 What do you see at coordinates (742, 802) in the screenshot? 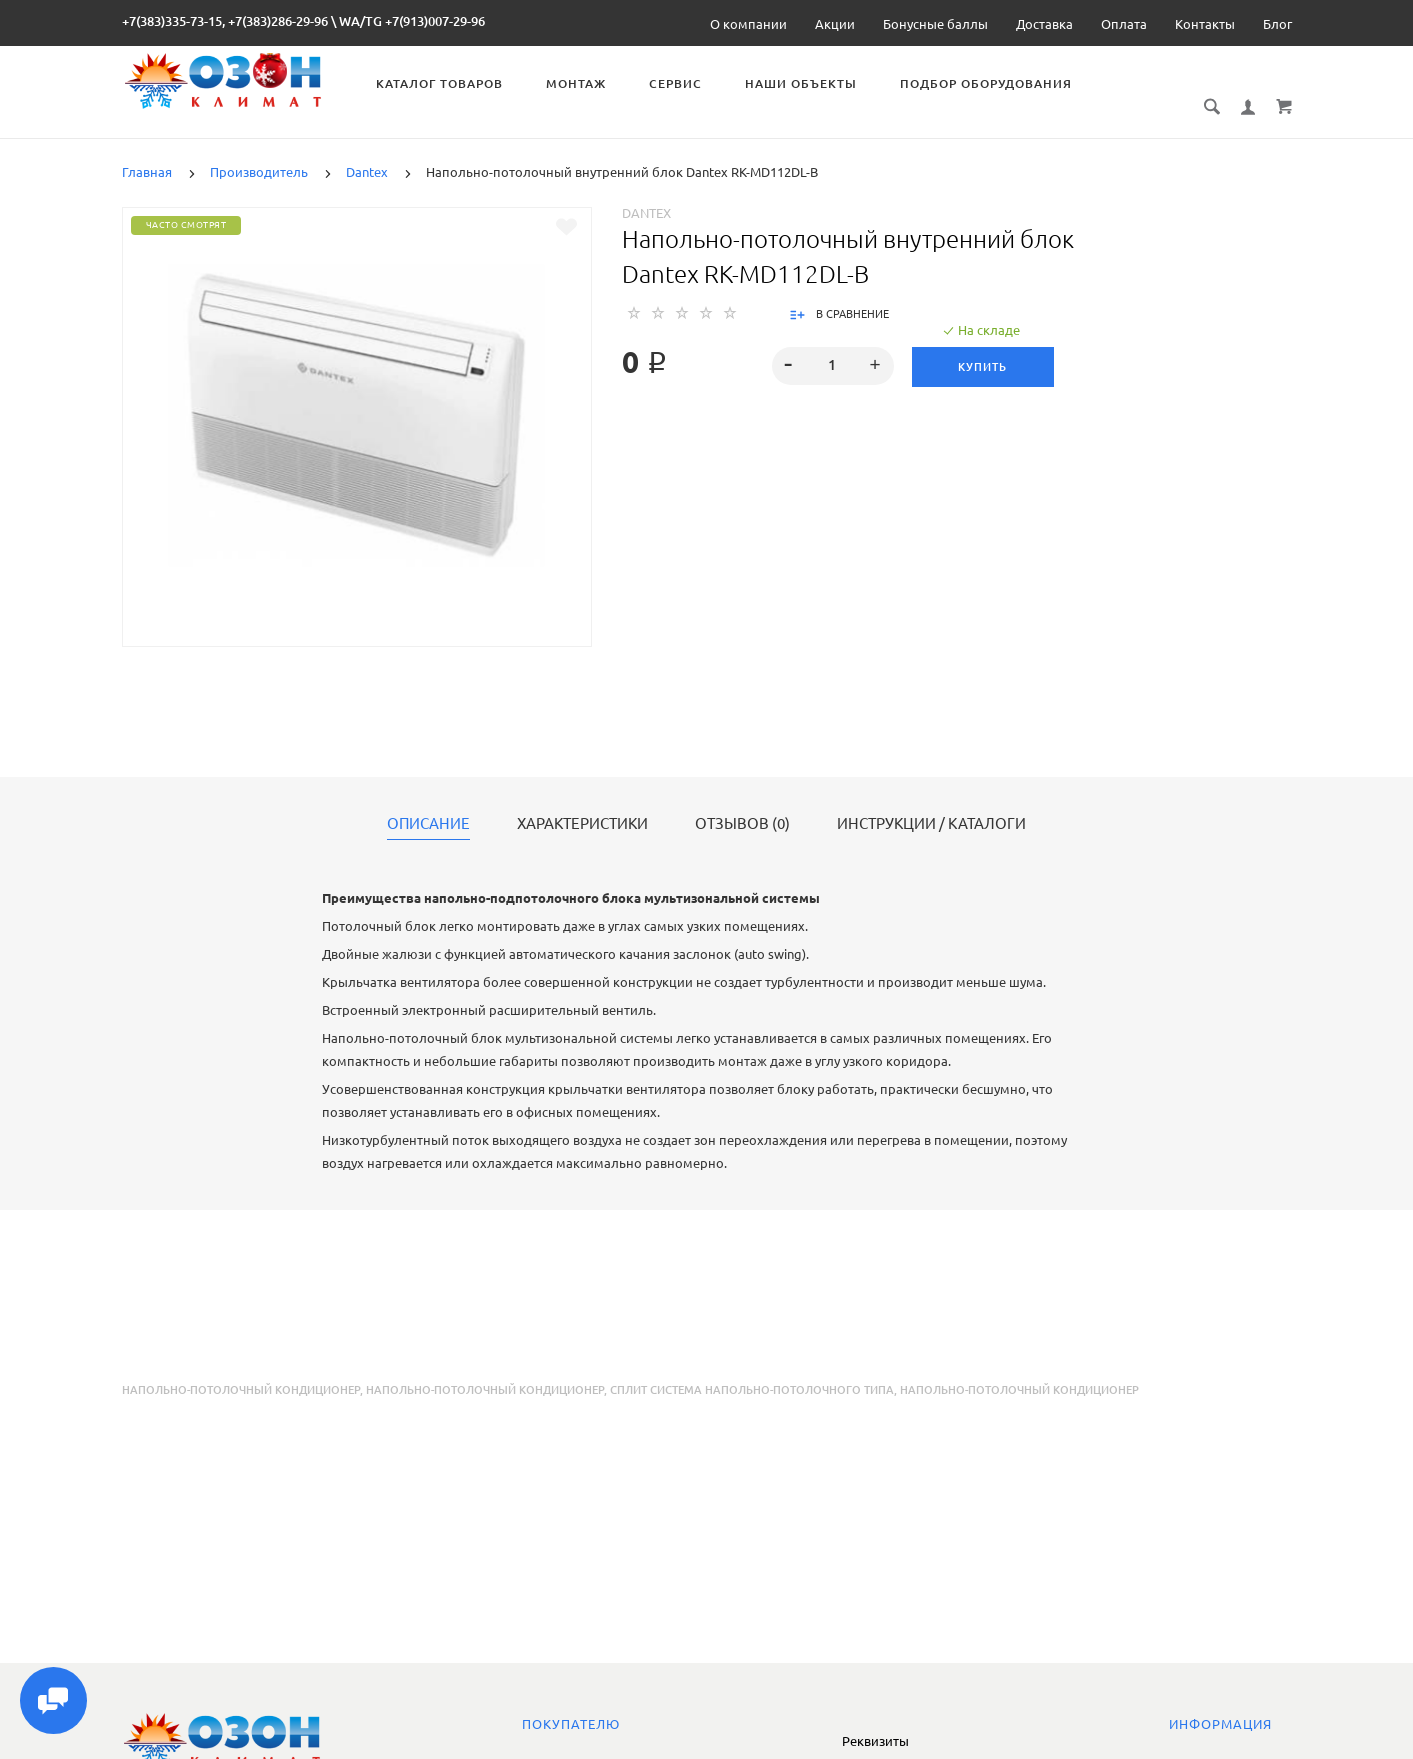
I see `Отзывов (0)` at bounding box center [742, 802].